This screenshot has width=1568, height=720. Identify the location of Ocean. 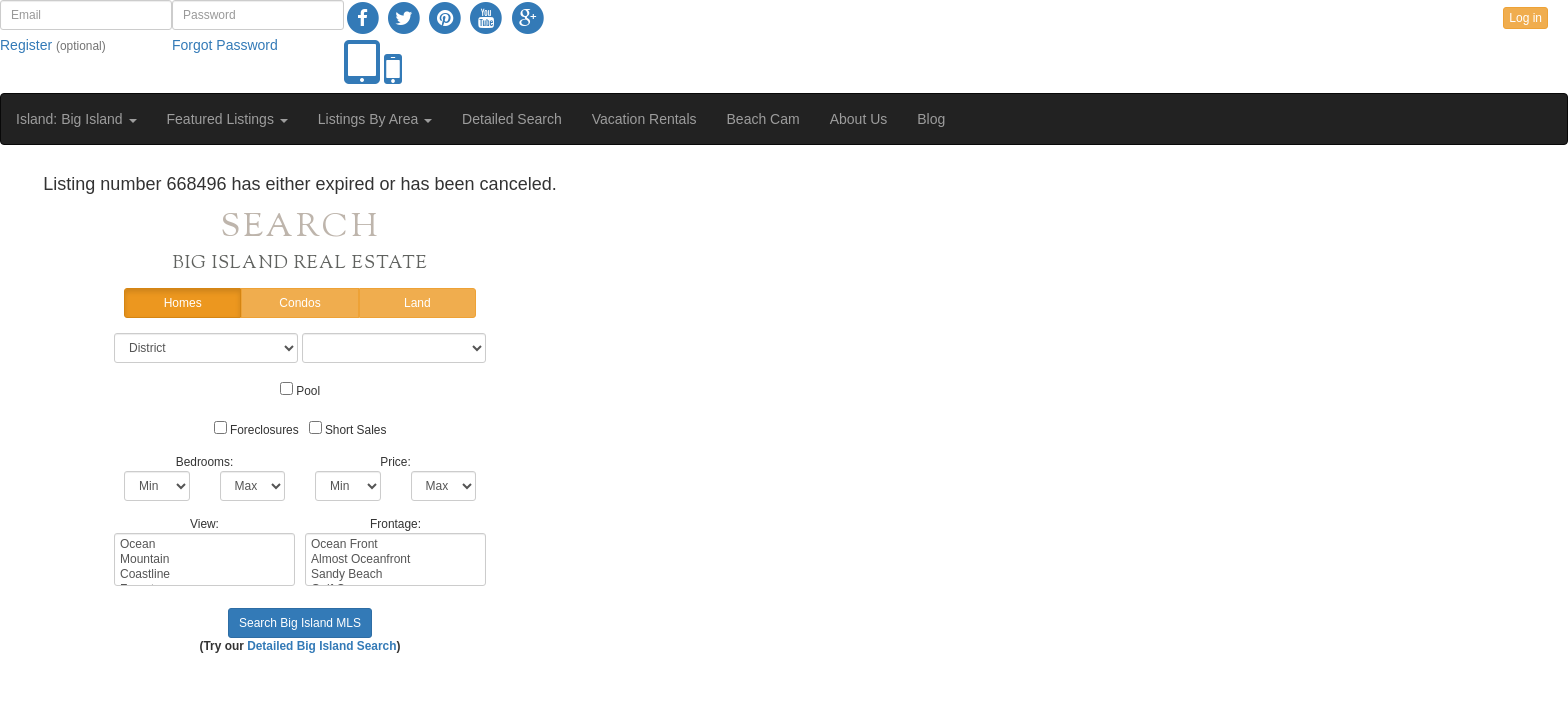
(204, 544).